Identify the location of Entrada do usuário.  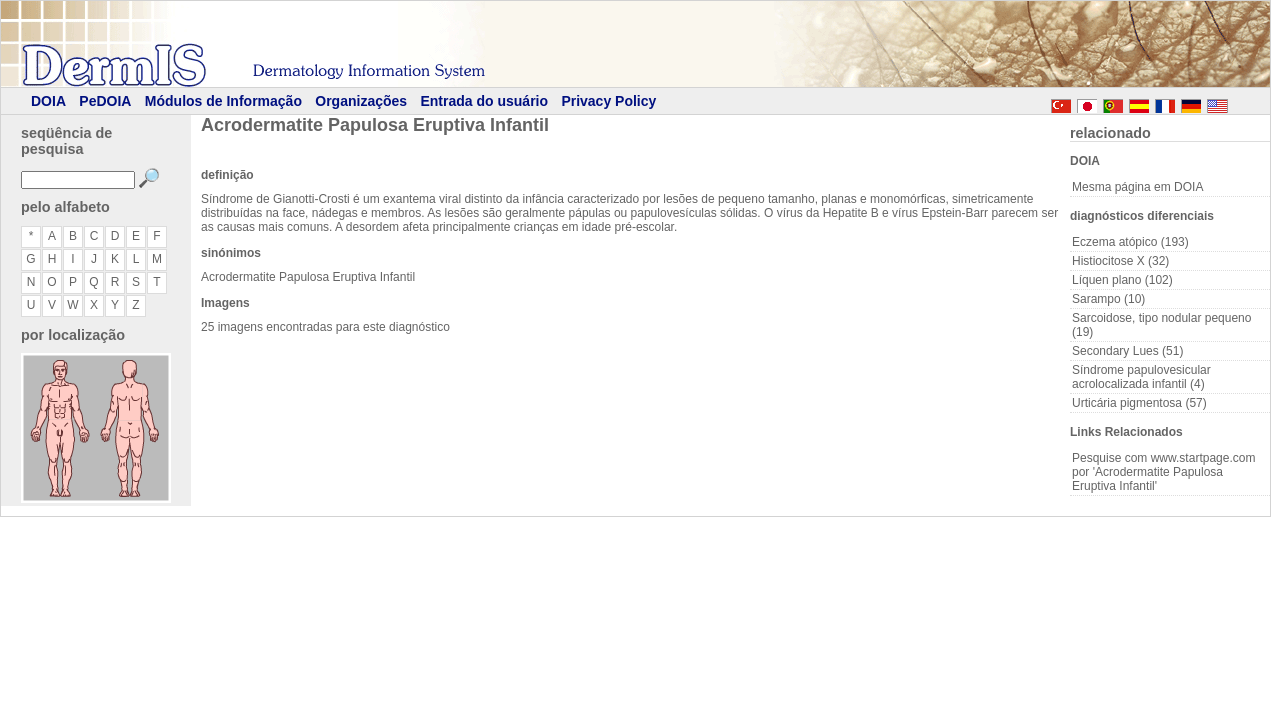
(484, 101).